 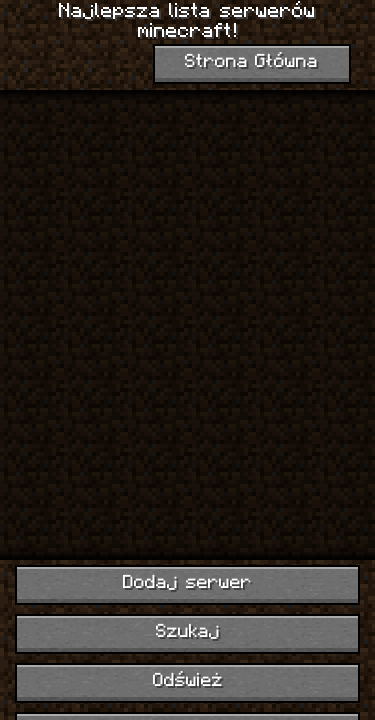 What do you see at coordinates (188, 632) in the screenshot?
I see `Szukaj` at bounding box center [188, 632].